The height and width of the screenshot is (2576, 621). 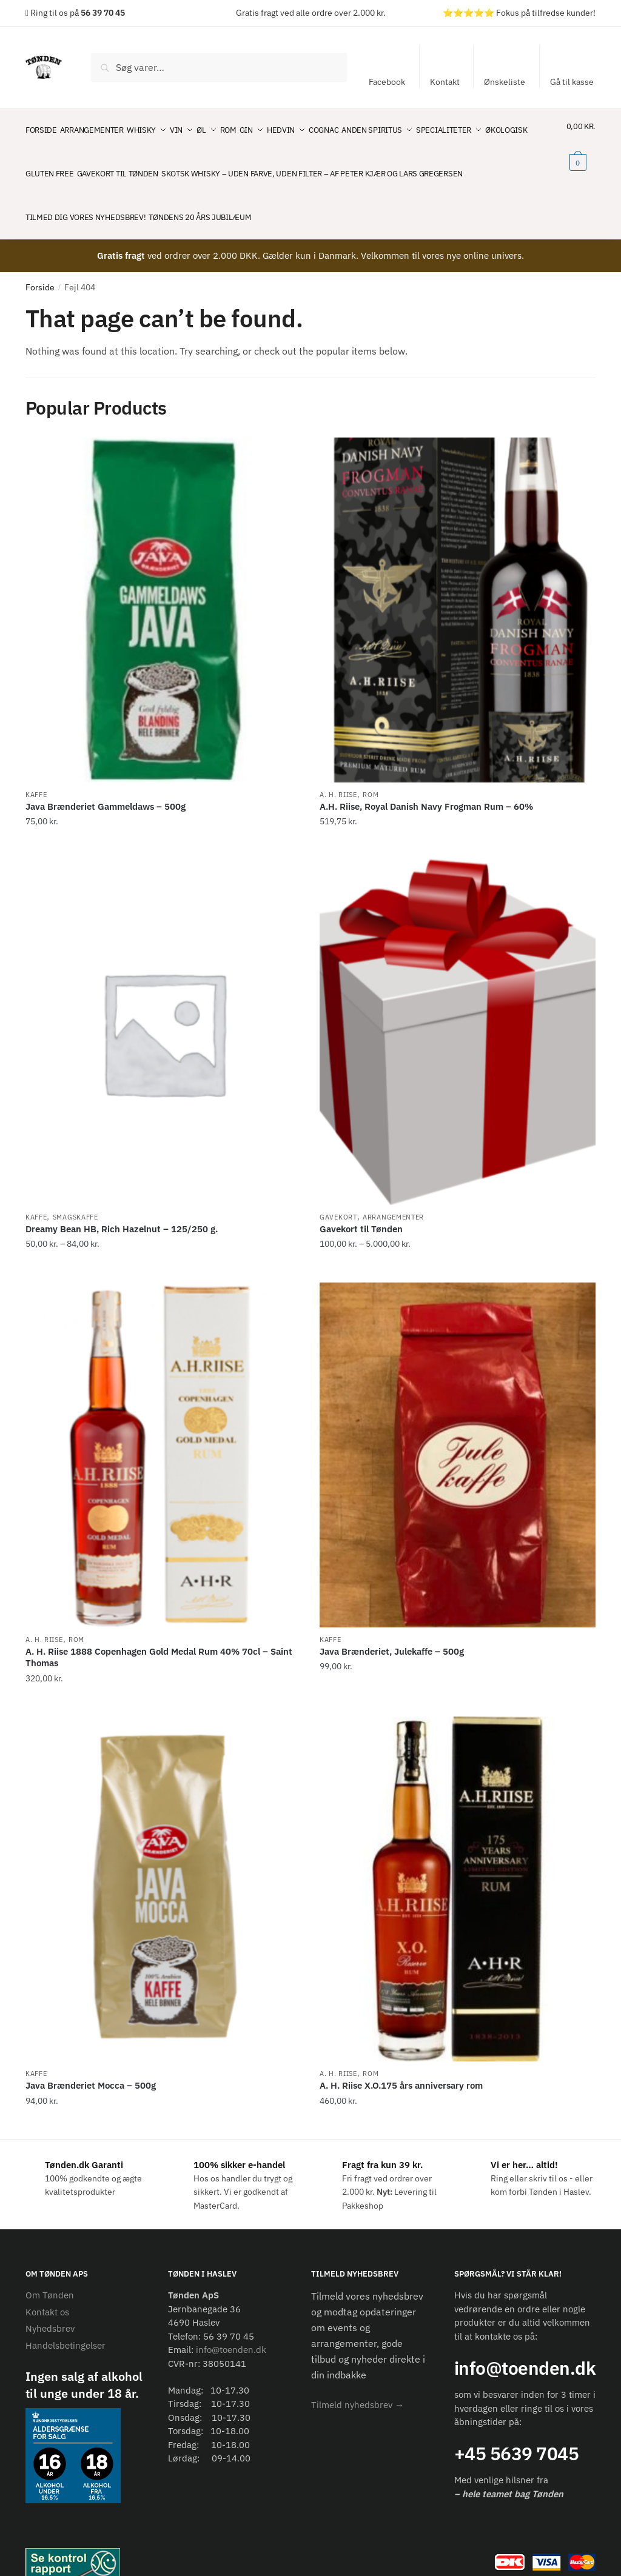 I want to click on A. H. Riise X.O.175 års anniversary rom, so click(x=401, y=2063).